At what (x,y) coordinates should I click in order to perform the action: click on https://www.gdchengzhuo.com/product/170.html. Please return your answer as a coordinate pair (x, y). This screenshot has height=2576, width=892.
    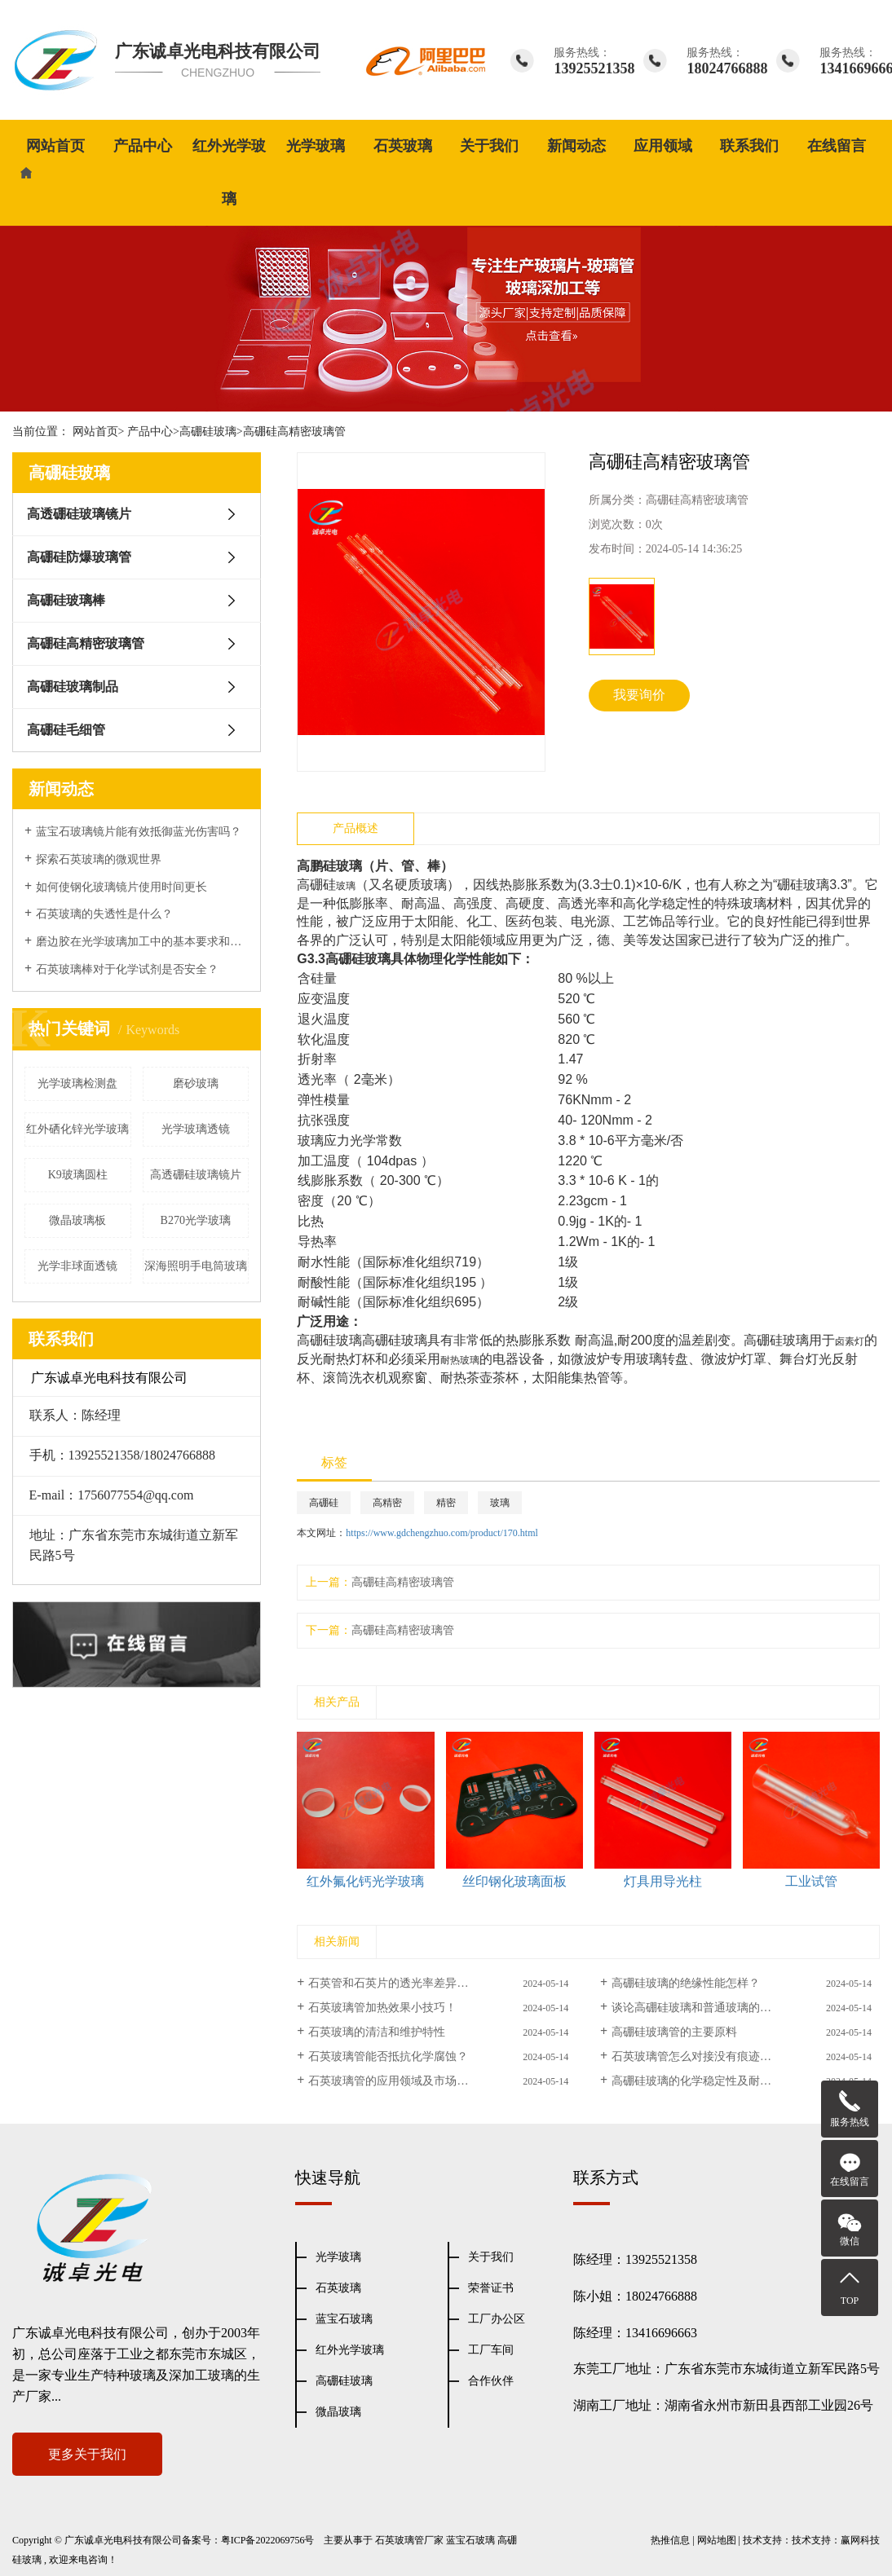
    Looking at the image, I should click on (442, 1533).